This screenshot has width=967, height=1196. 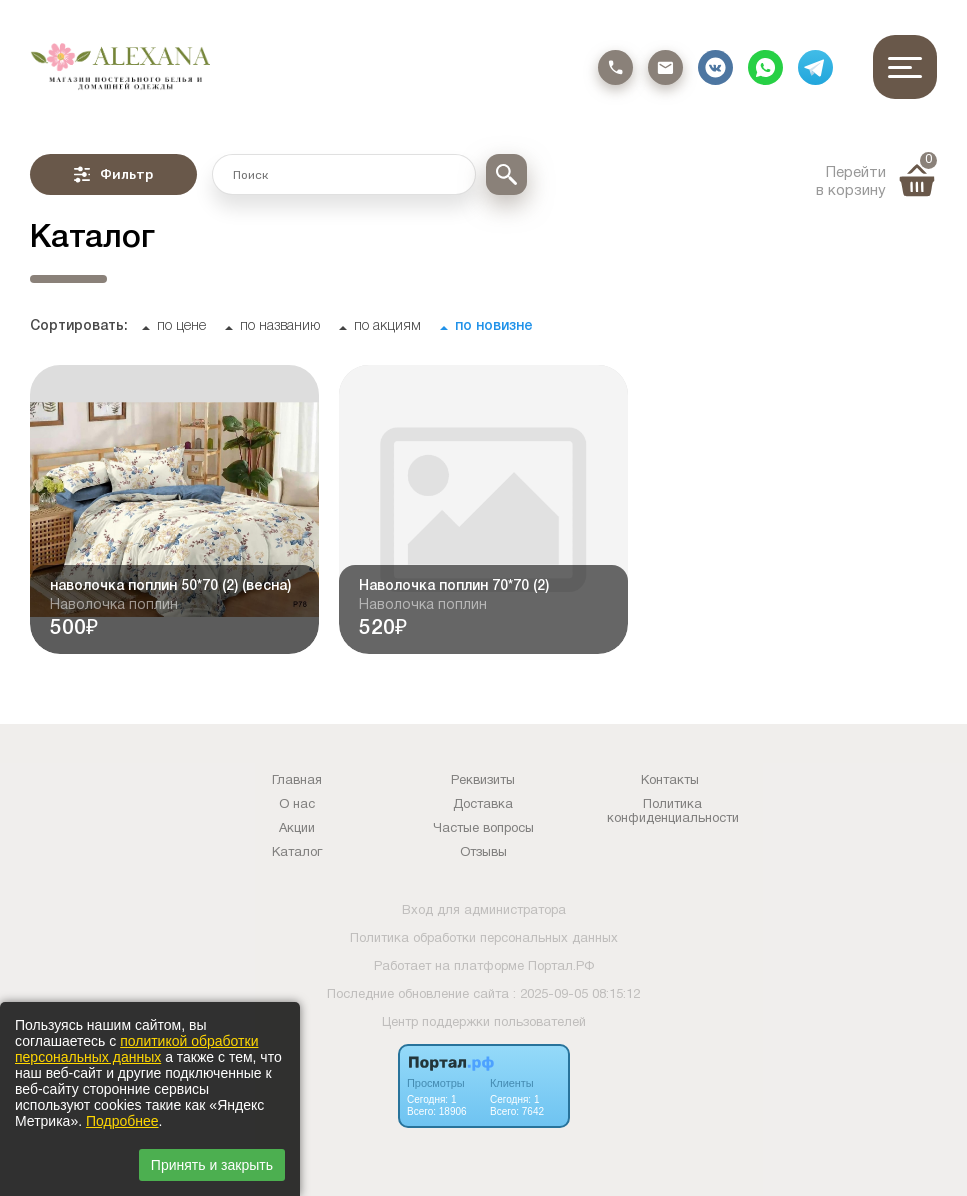 I want to click on Портал.РФ, so click(x=561, y=967).